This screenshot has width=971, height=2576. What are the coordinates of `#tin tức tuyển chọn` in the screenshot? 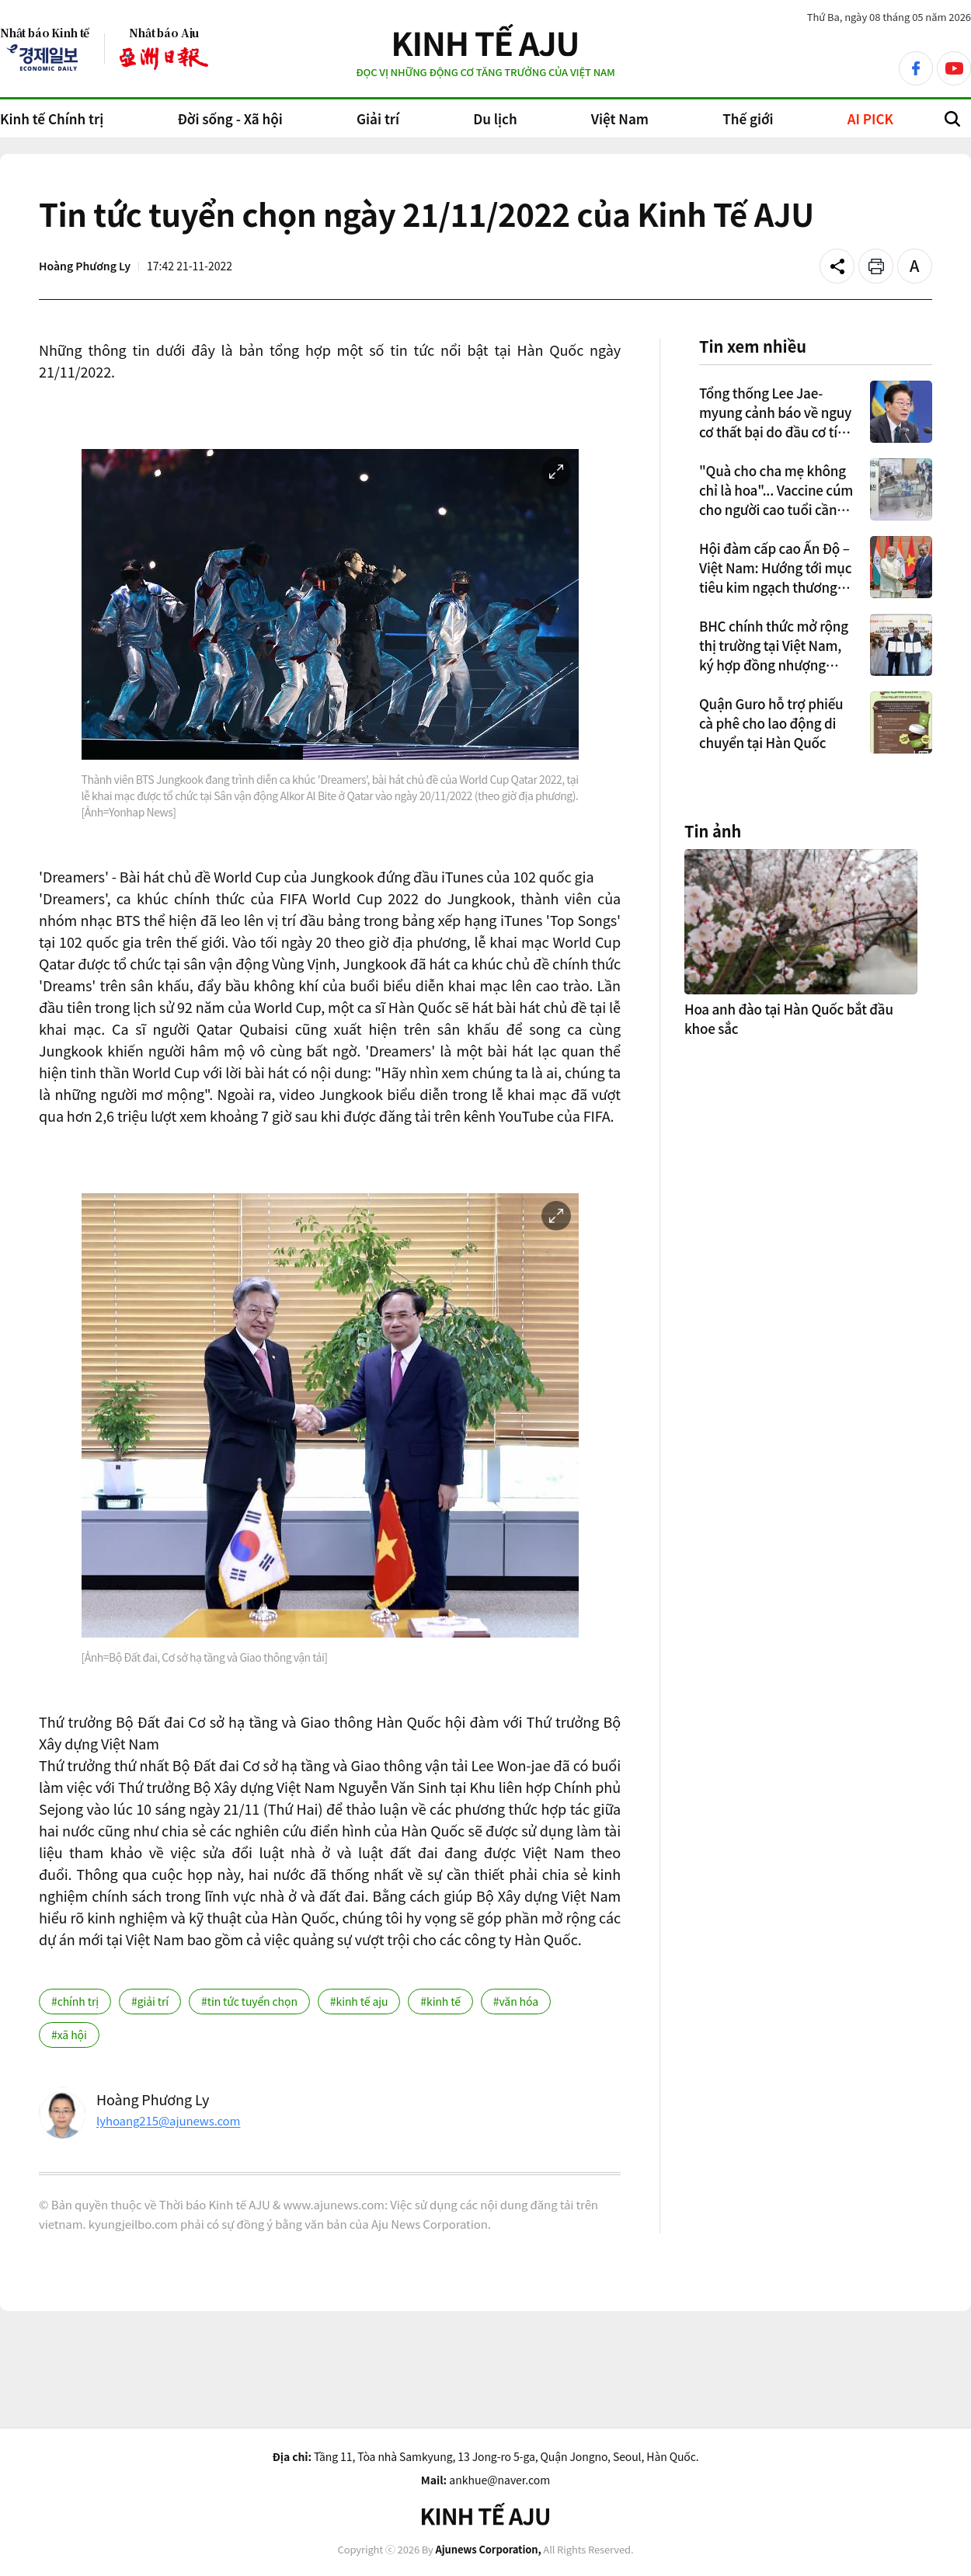 It's located at (249, 2001).